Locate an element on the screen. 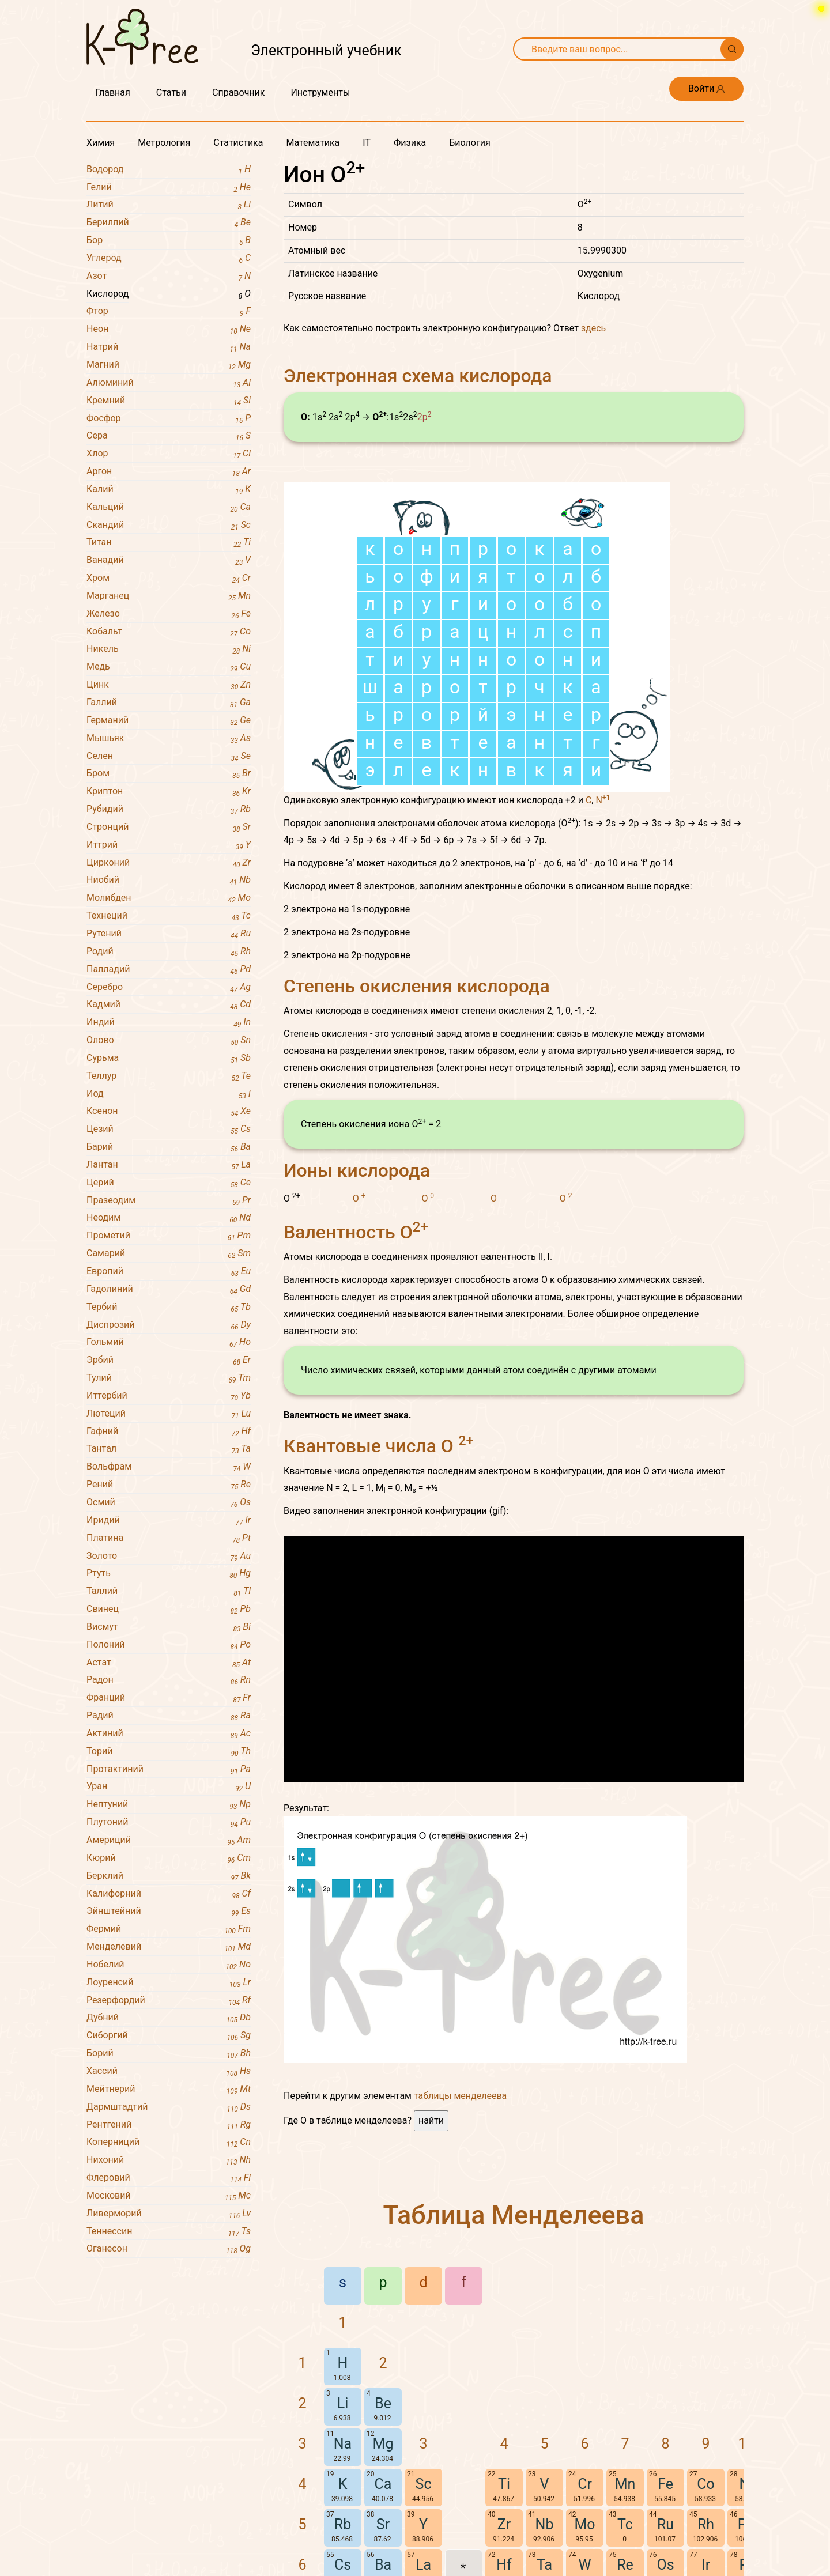 The height and width of the screenshot is (2576, 830). Диспрозий is located at coordinates (168, 1325).